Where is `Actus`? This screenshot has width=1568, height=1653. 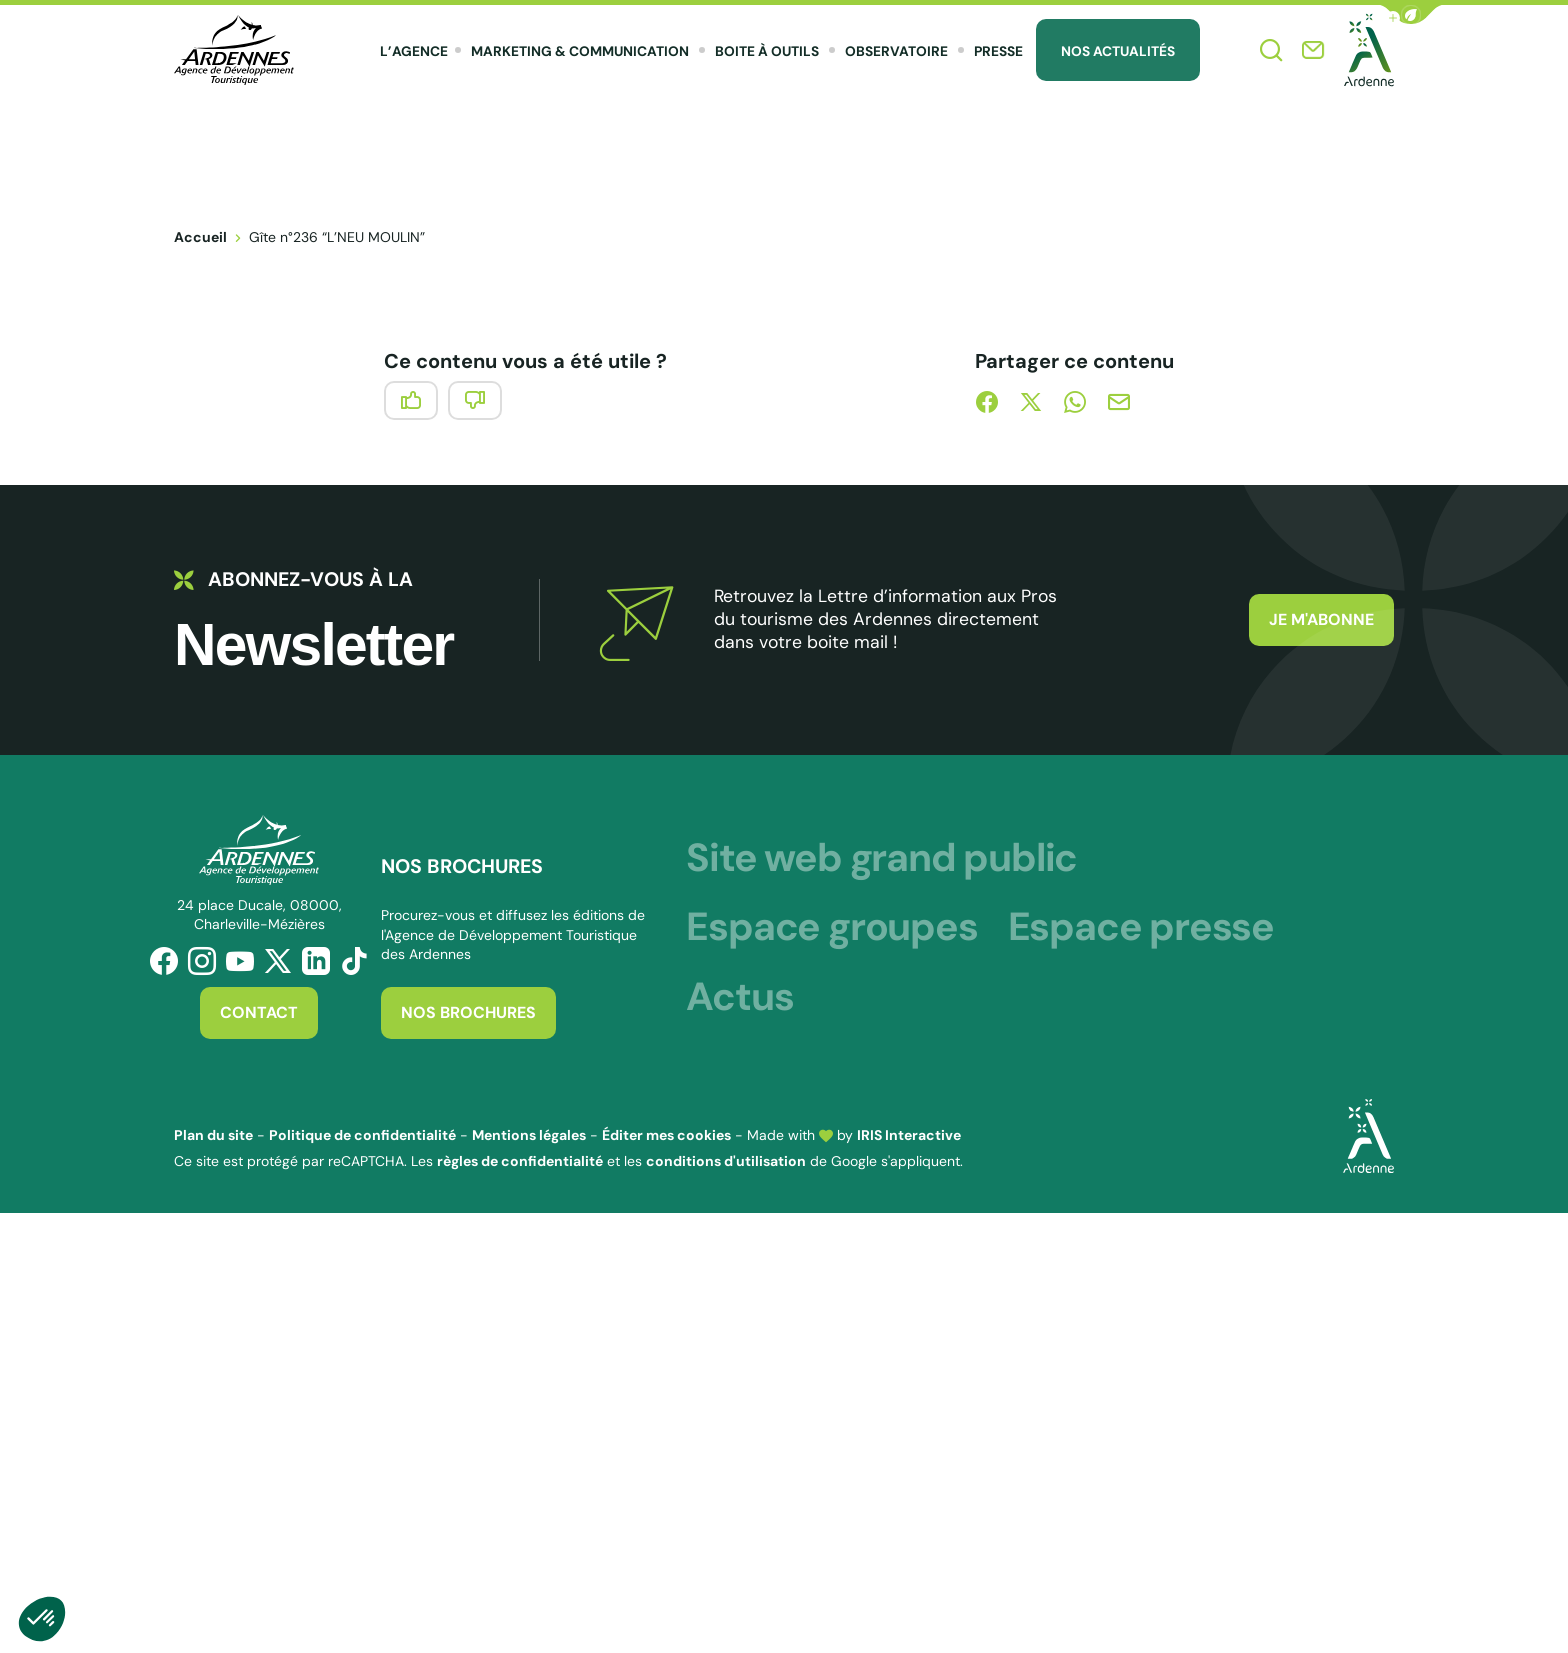 Actus is located at coordinates (739, 996).